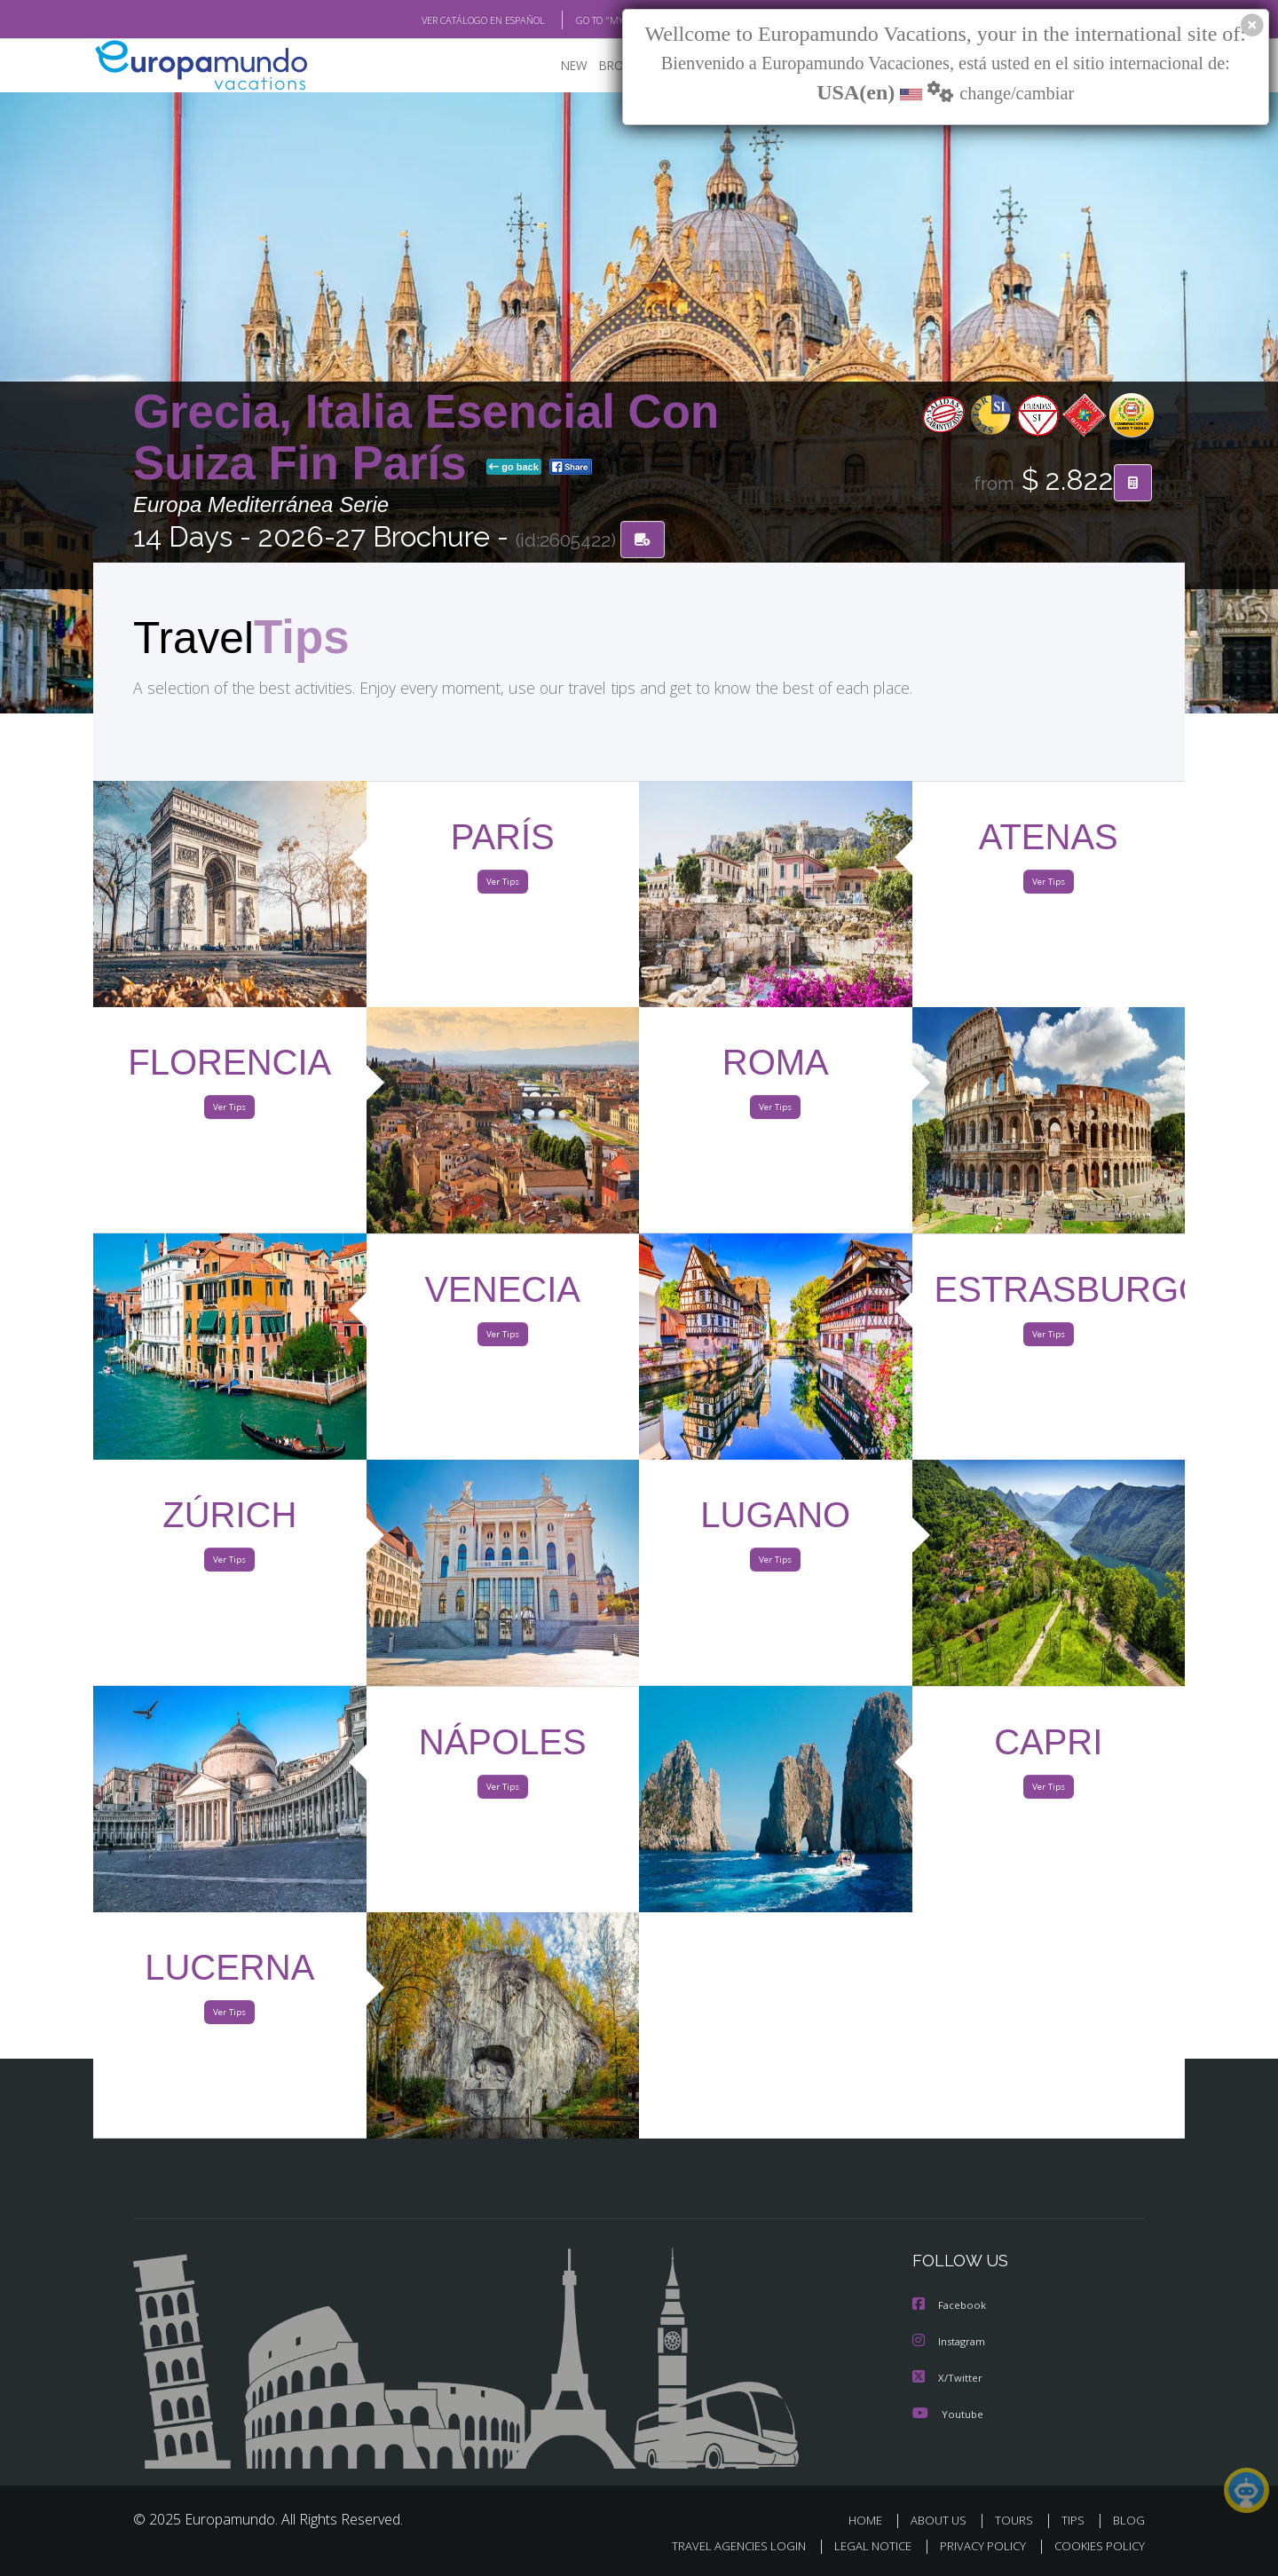  I want to click on Youtube, so click(947, 2414).